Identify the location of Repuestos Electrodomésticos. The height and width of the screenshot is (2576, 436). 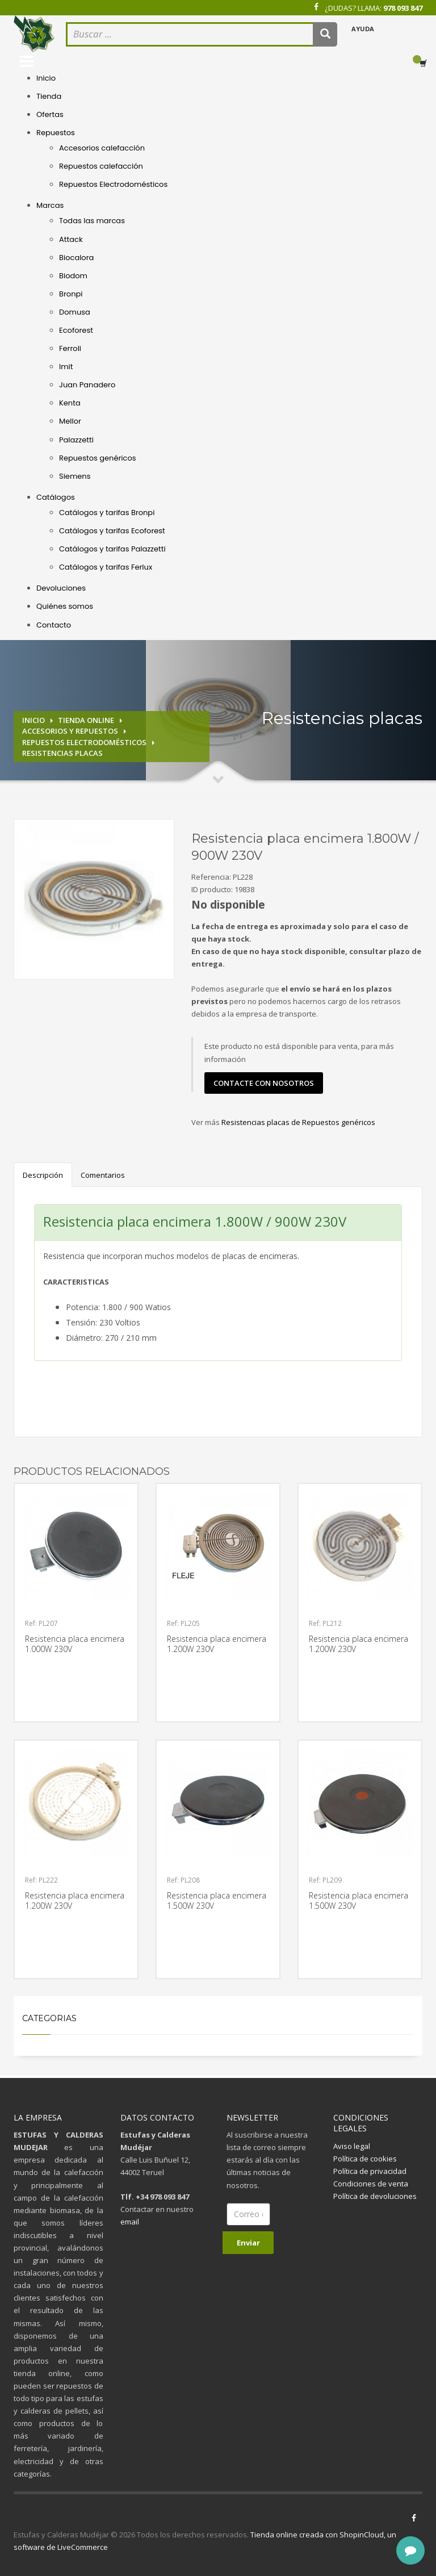
(113, 184).